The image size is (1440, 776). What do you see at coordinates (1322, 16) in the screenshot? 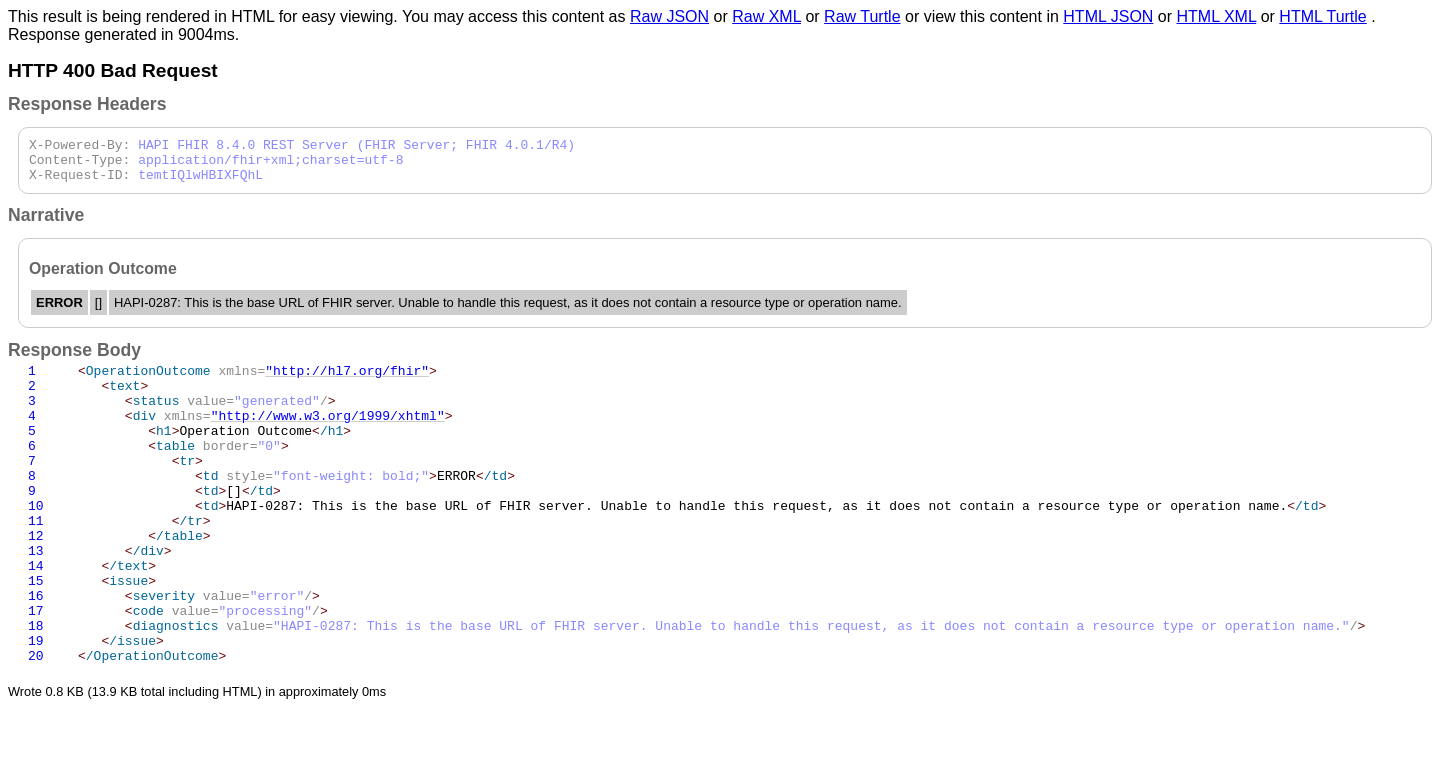
I see `HTML Turtle` at bounding box center [1322, 16].